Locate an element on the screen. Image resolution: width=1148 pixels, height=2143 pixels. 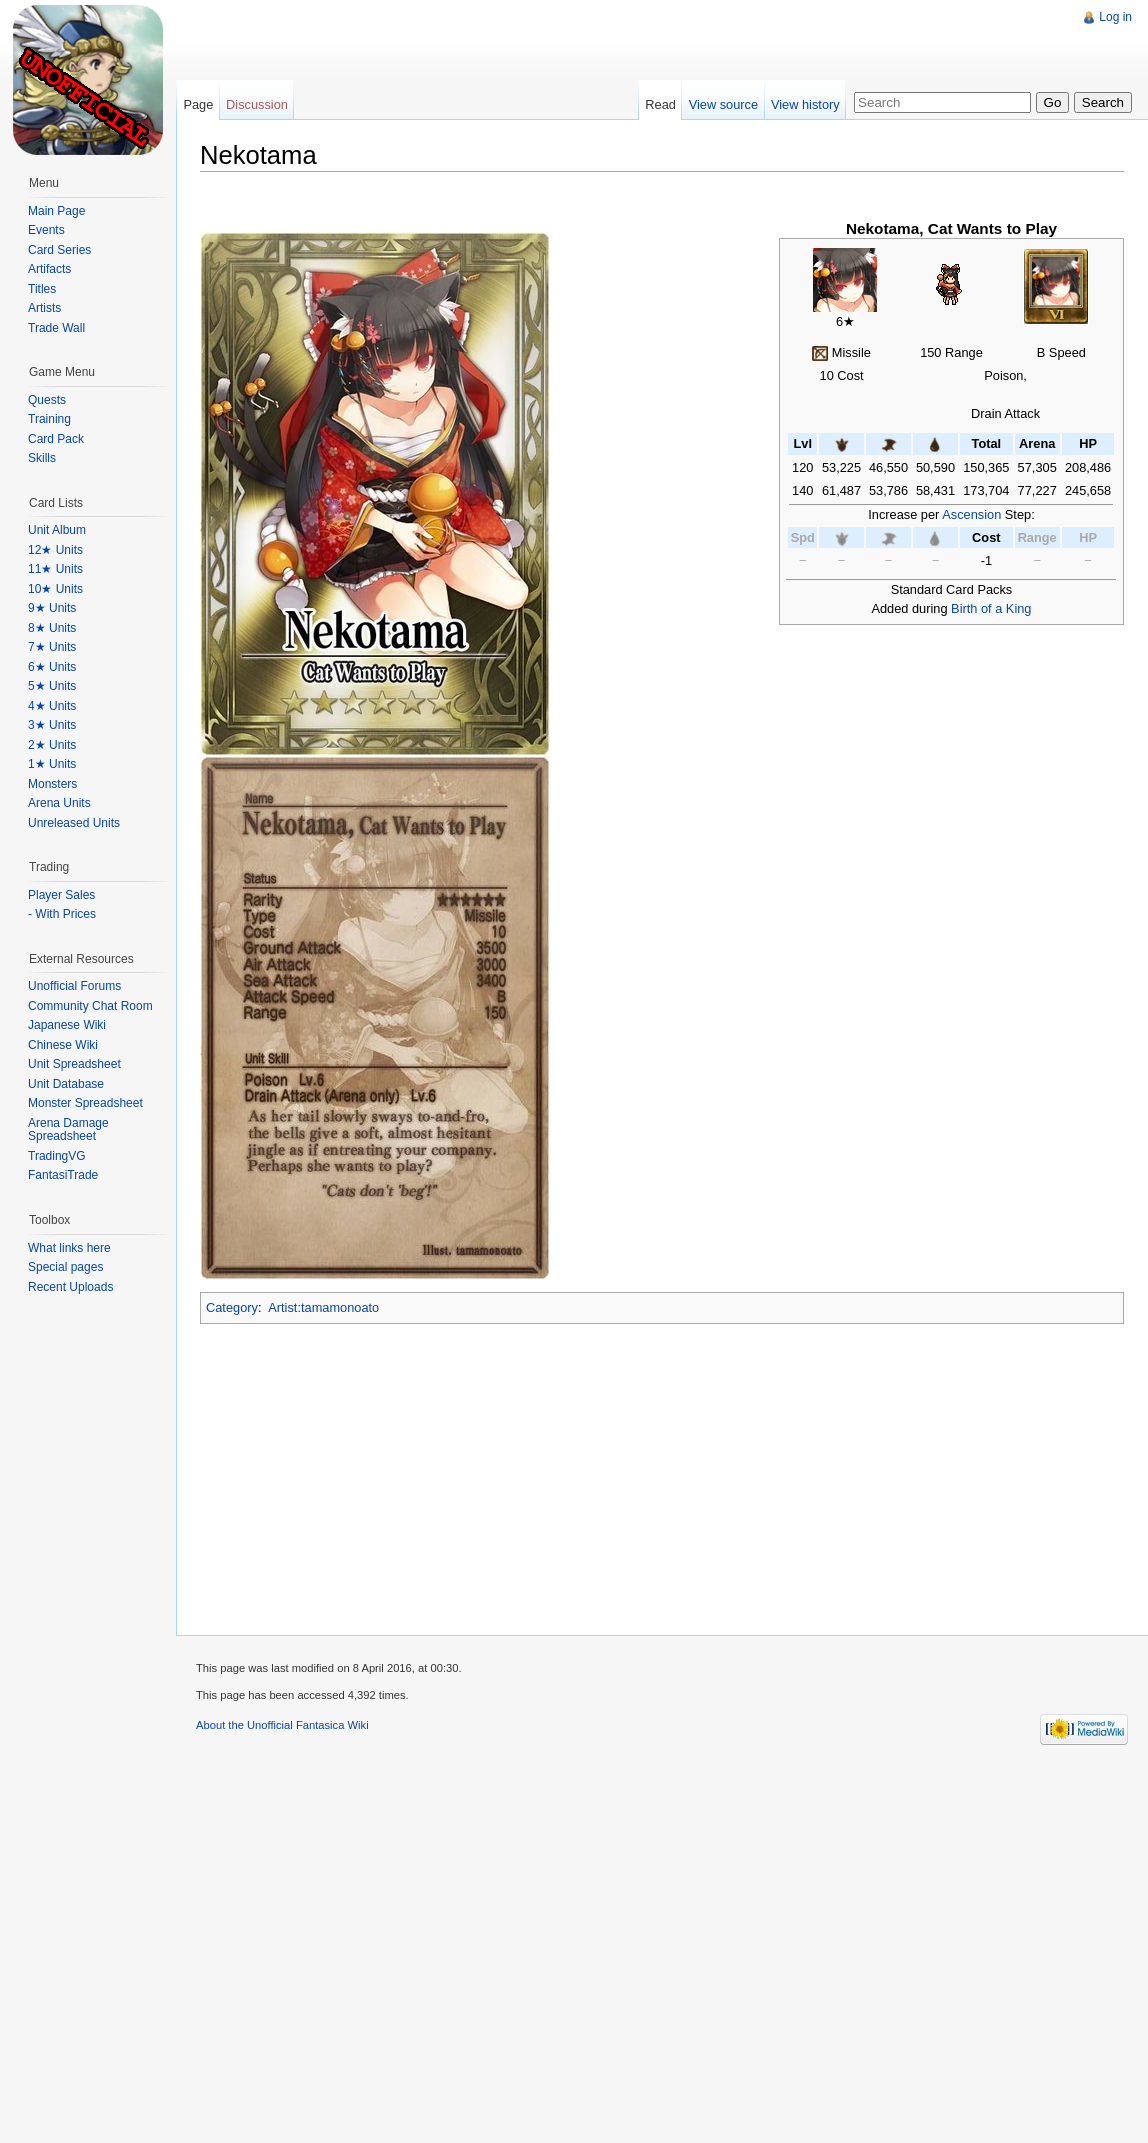
Card Series is located at coordinates (59, 250).